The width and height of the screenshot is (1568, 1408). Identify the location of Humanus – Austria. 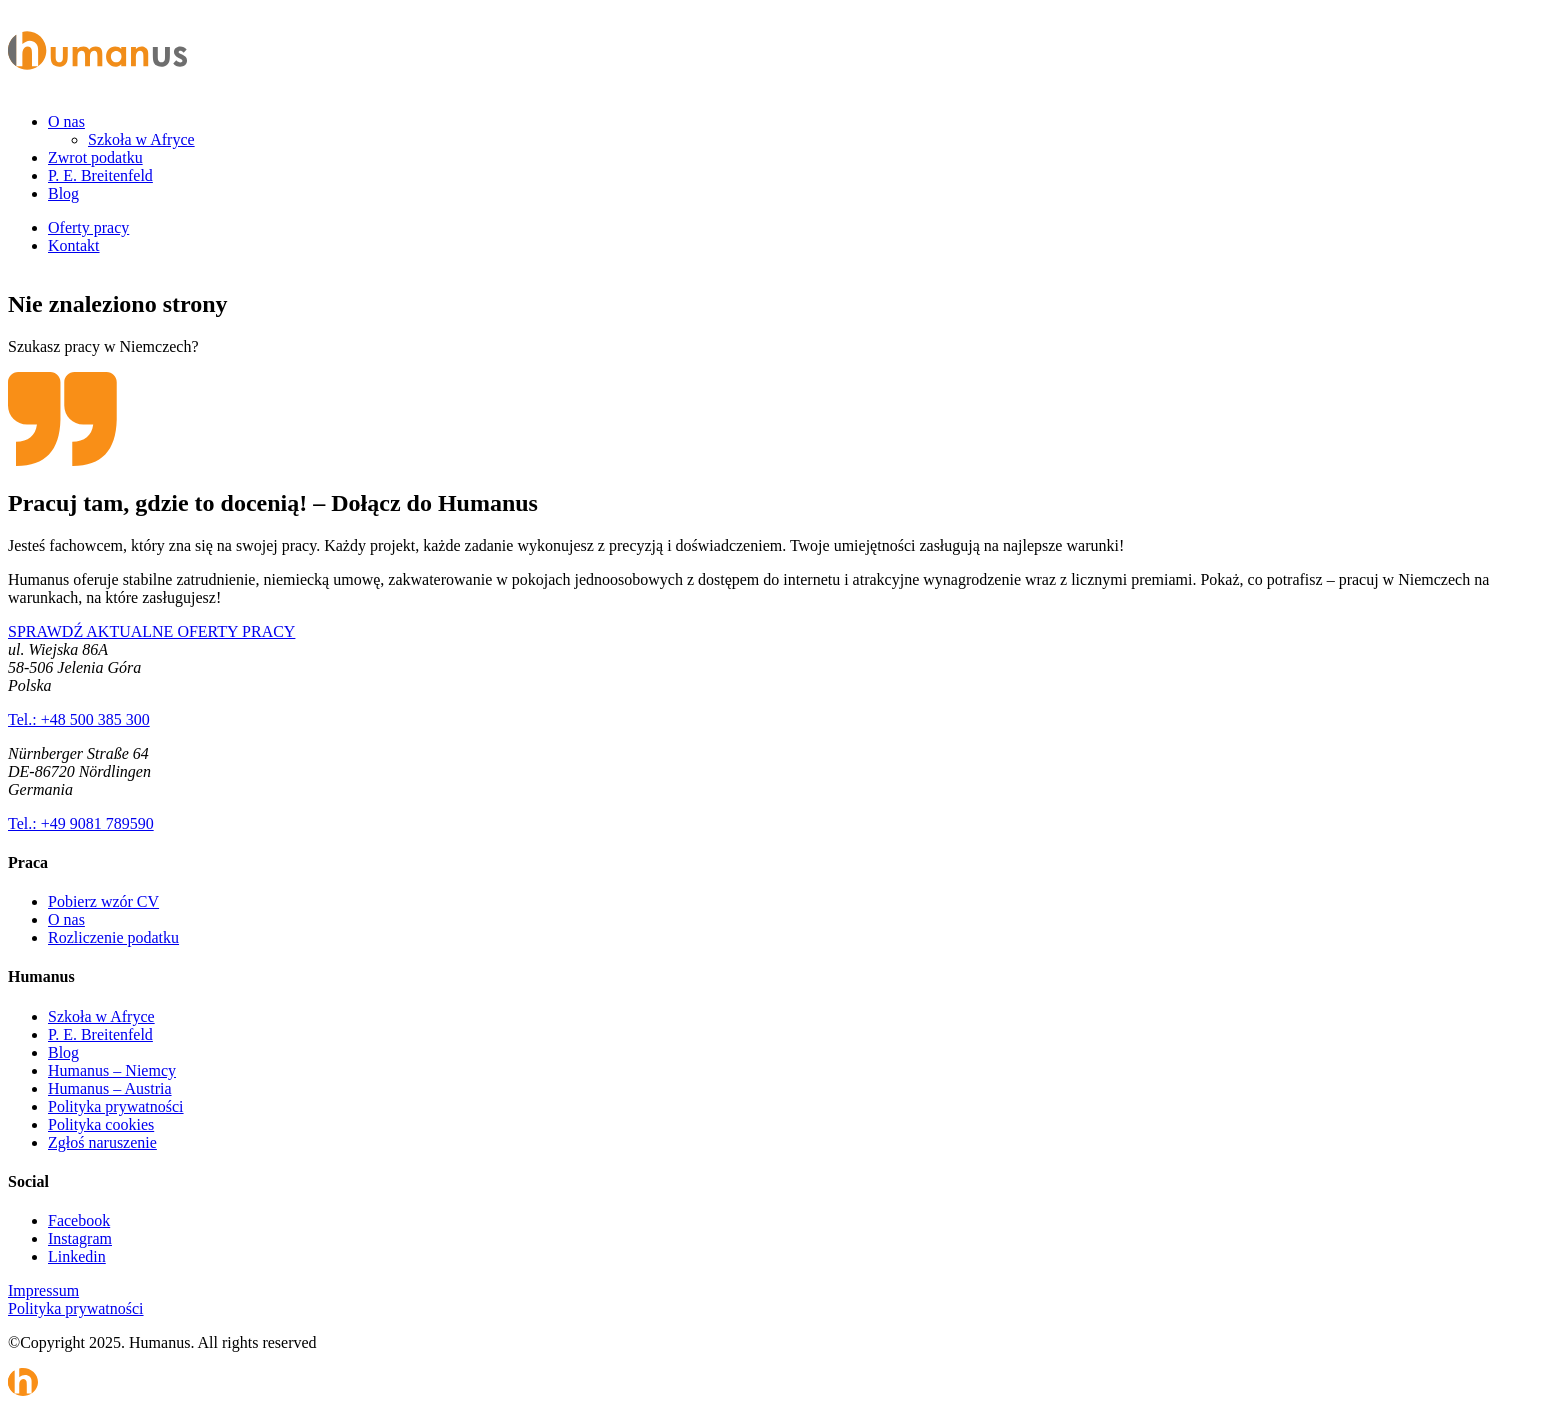
(110, 1088).